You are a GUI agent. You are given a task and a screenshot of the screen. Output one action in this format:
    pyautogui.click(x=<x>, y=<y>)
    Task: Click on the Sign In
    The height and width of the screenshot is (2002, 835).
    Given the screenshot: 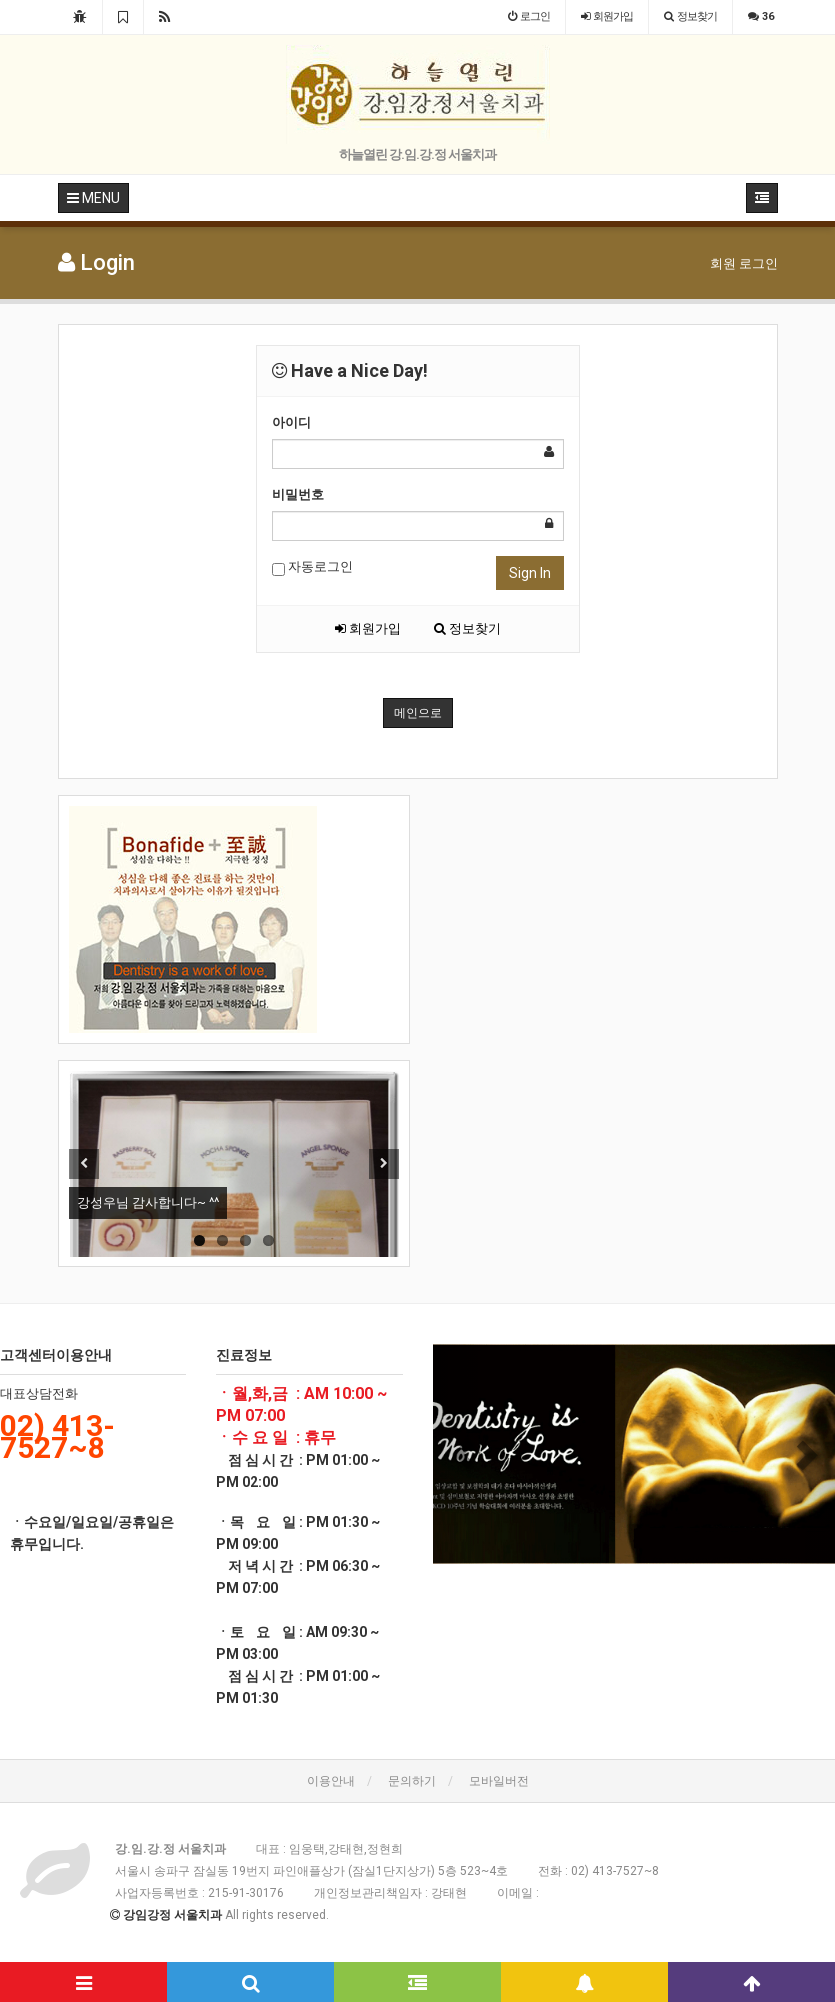 What is the action you would take?
    pyautogui.click(x=530, y=573)
    